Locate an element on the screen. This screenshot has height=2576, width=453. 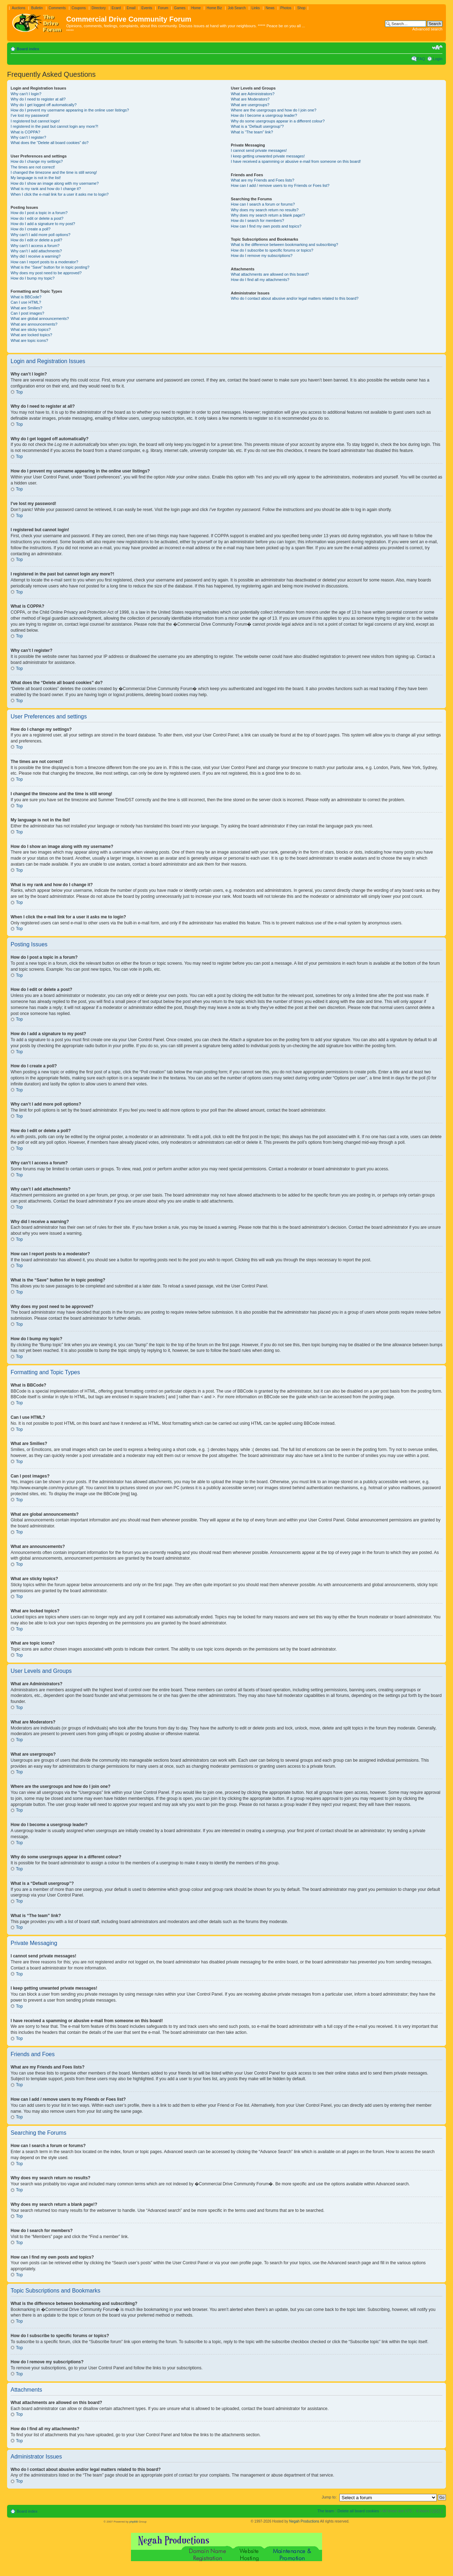
What are global announcements? is located at coordinates (40, 318).